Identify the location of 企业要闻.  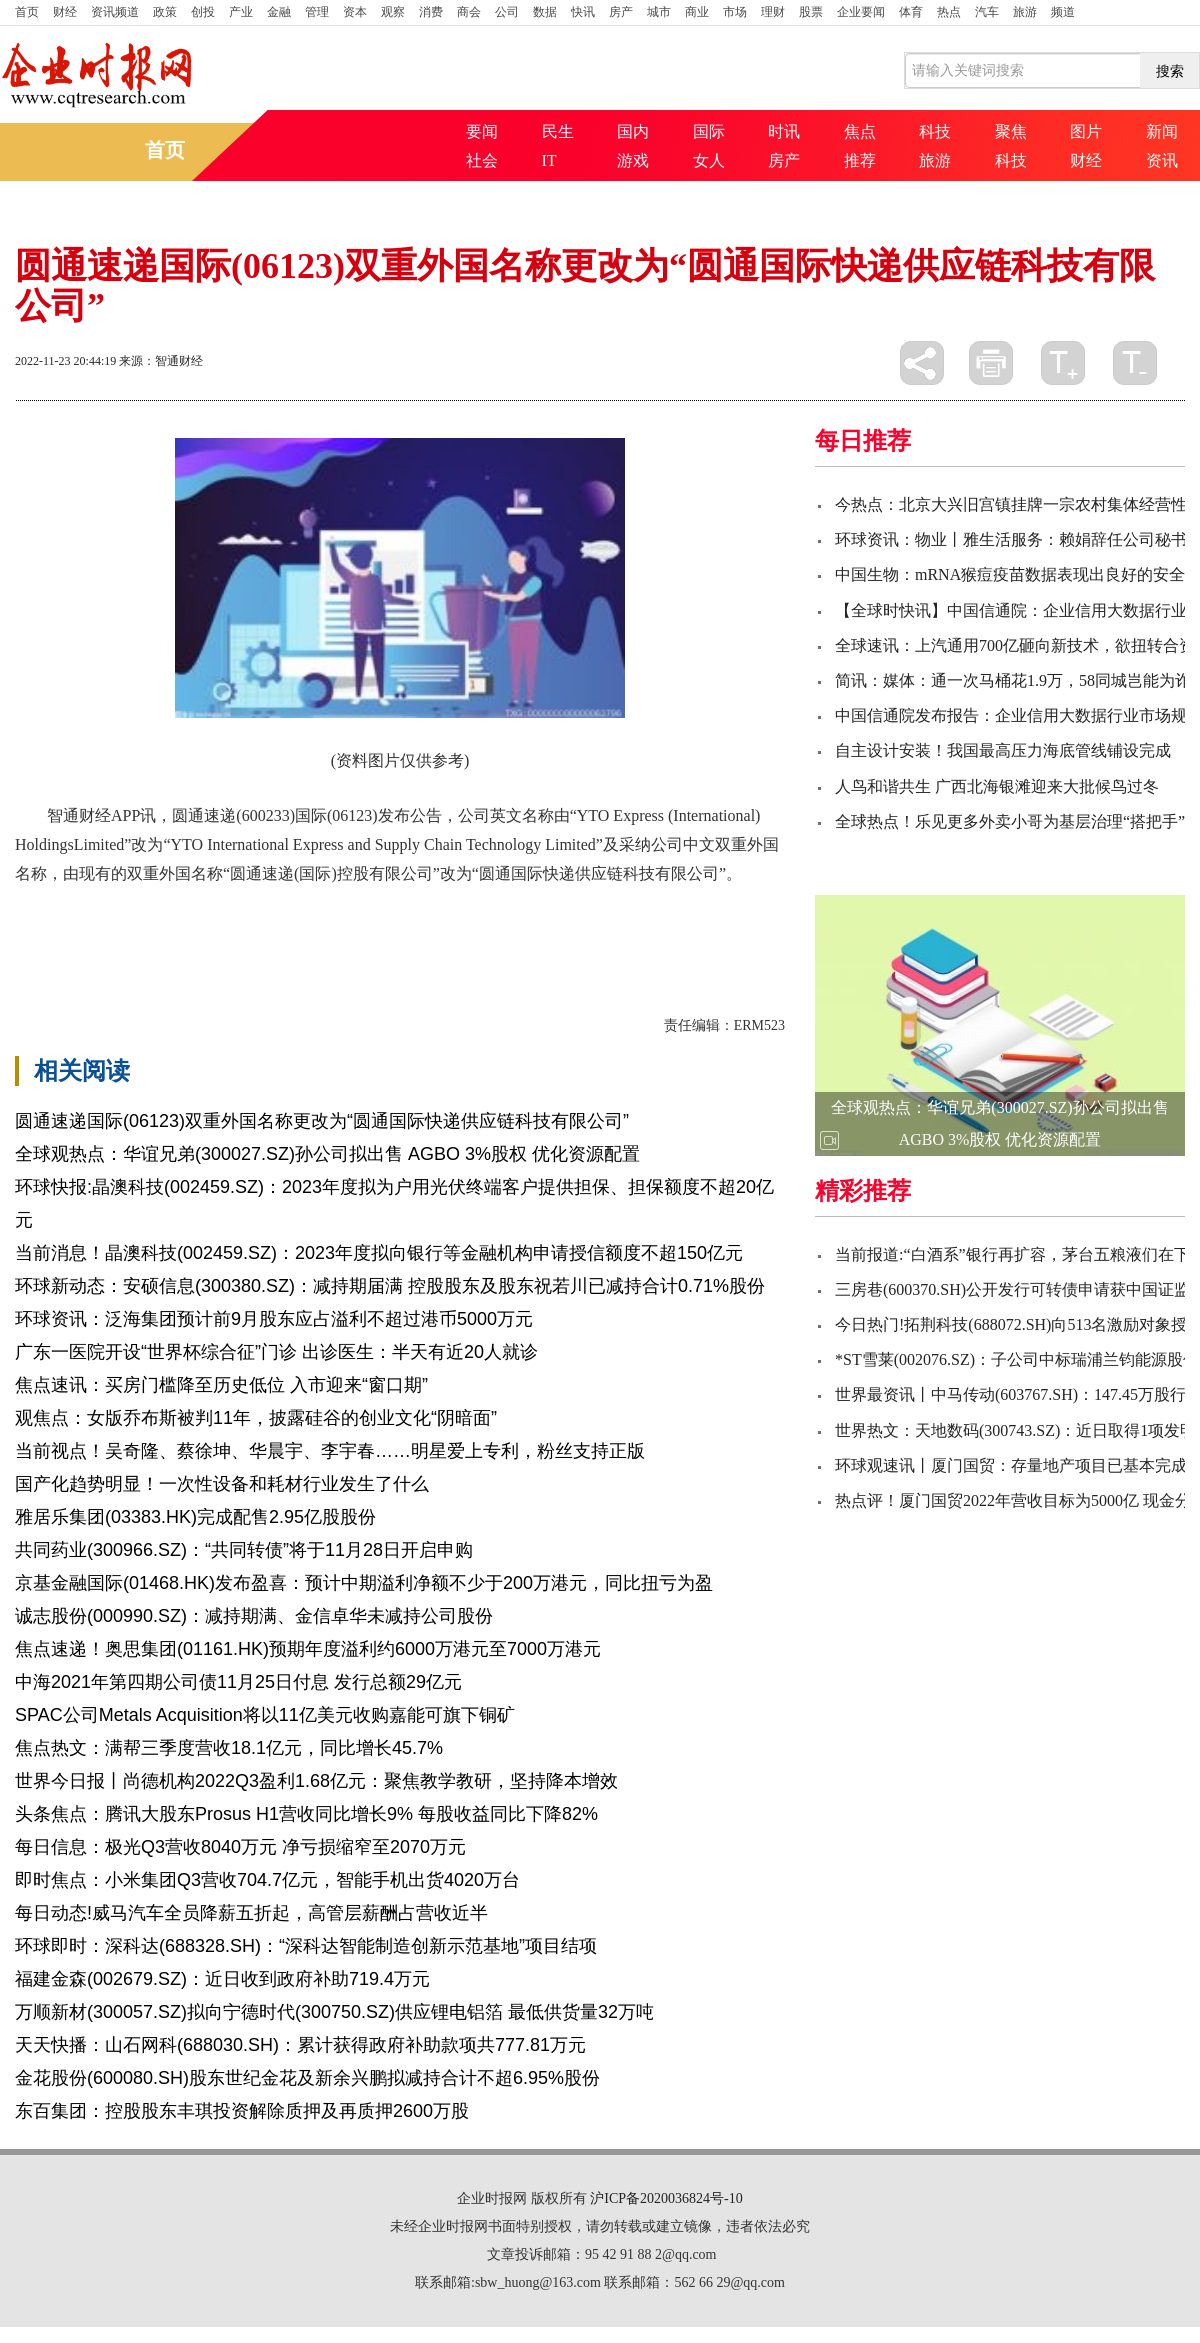
(861, 12).